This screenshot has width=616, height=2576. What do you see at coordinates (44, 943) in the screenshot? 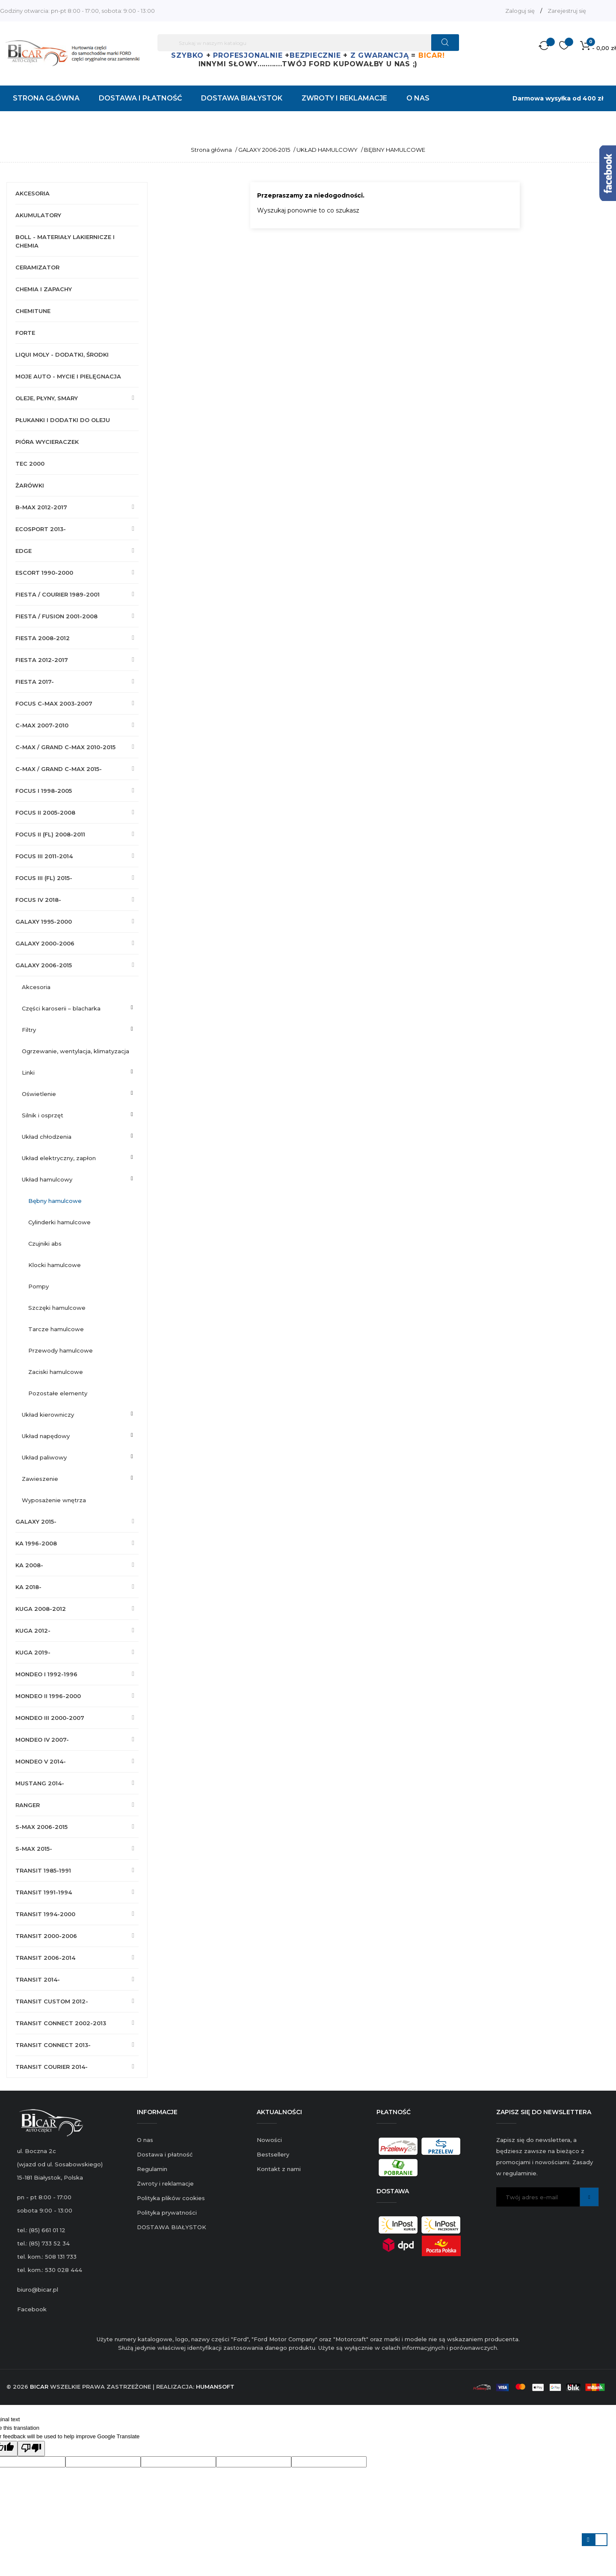
I see `GALAXY 2000-2006` at bounding box center [44, 943].